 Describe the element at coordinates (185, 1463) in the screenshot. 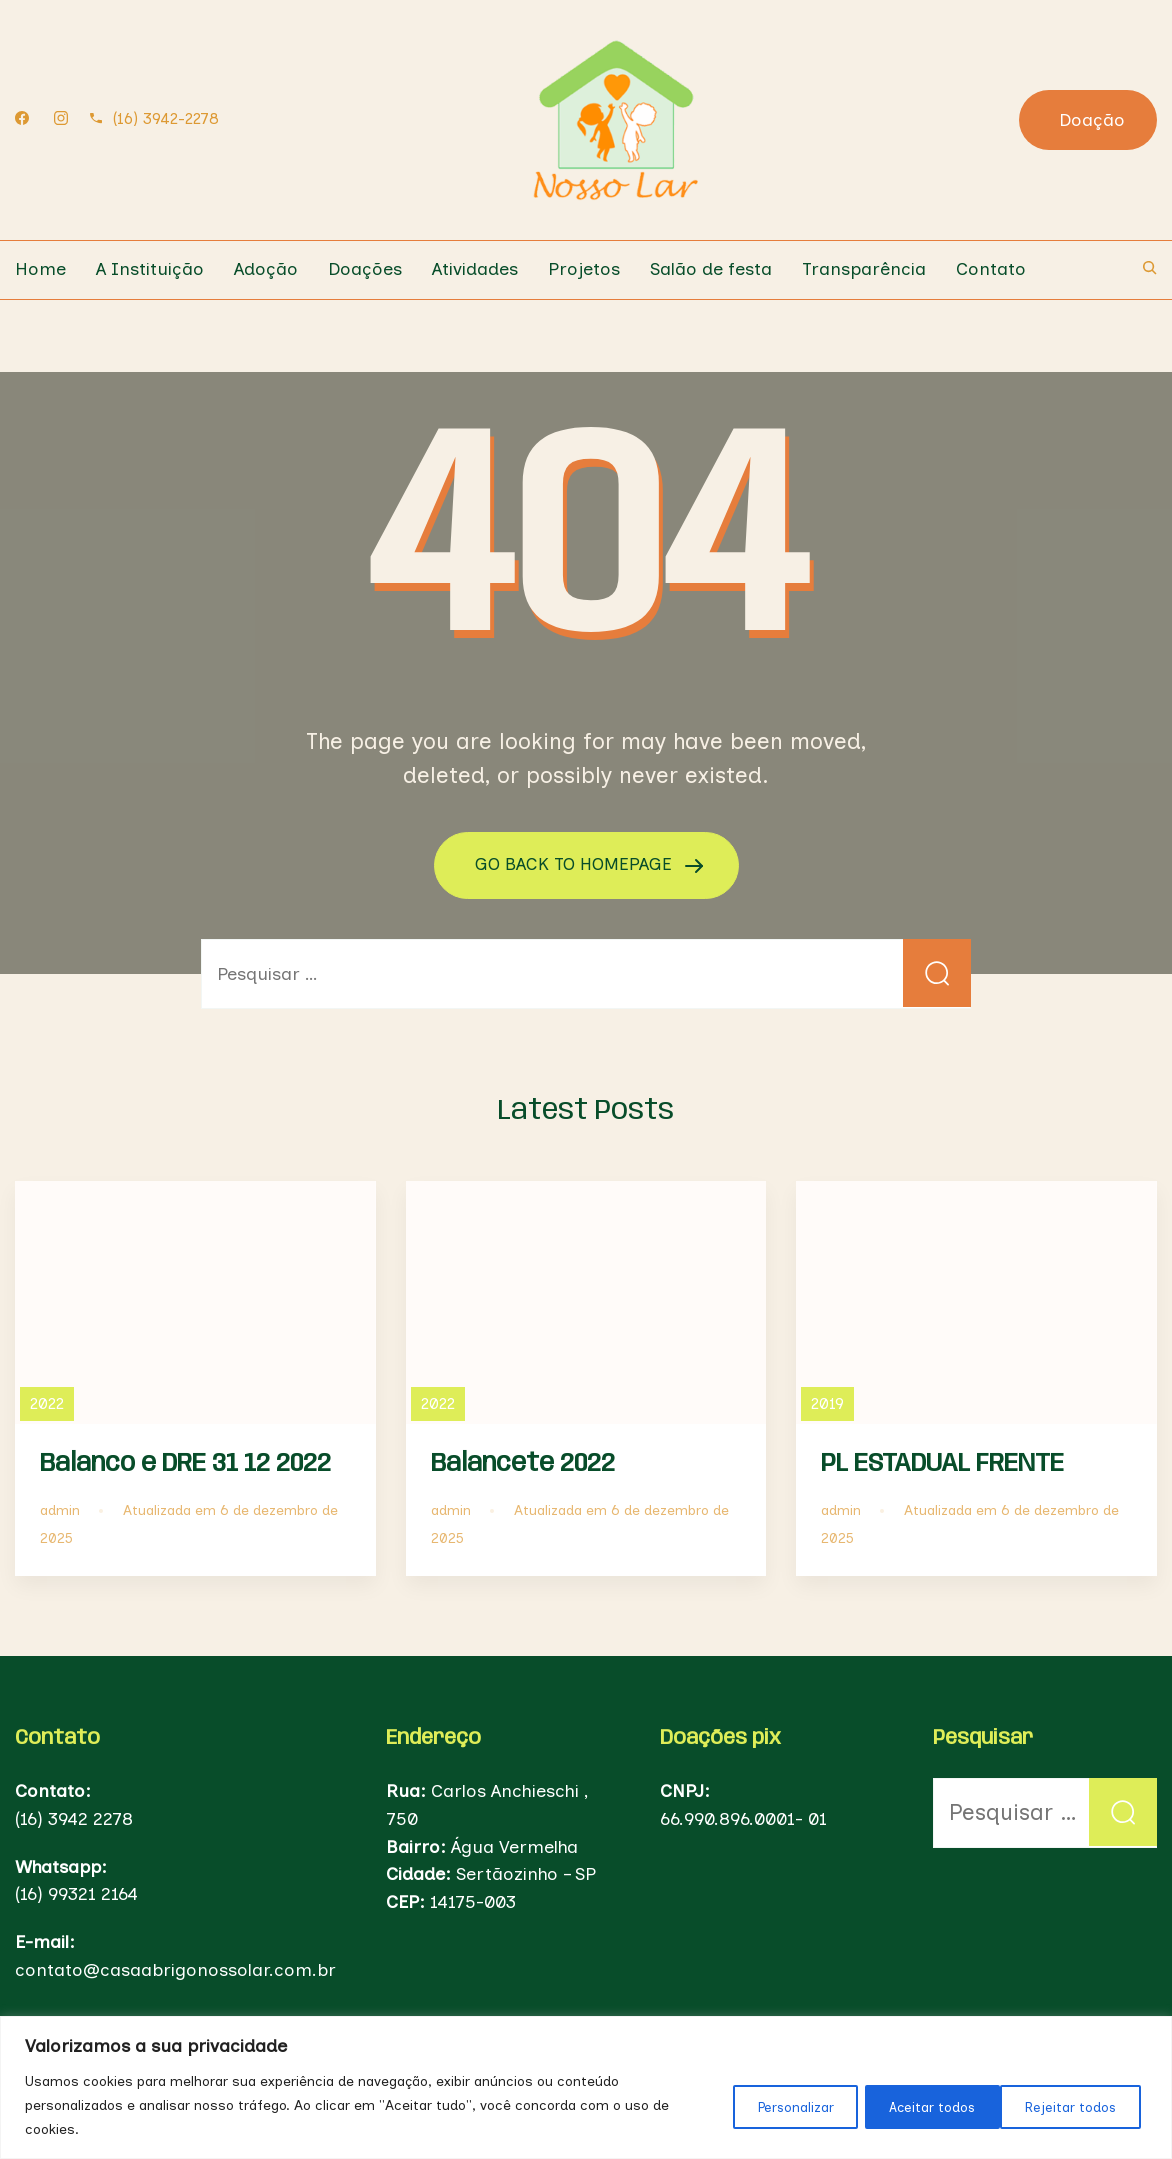

I see `Balanco e DRE 31 12 2022` at that location.